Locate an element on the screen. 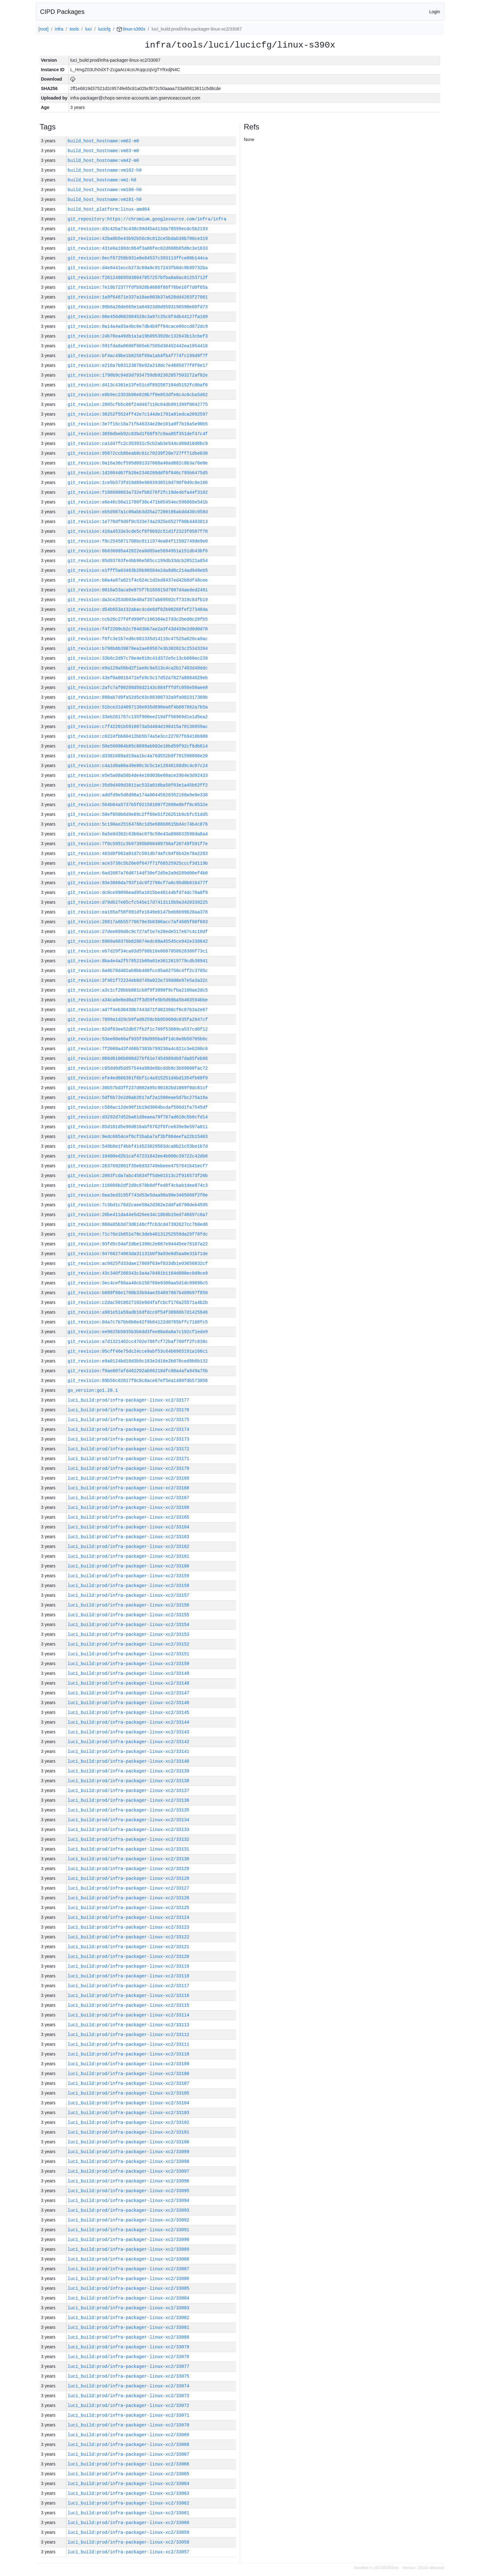 The height and width of the screenshot is (2576, 480). git_revision:36252f5524ff42e7c144de1791a91edca2092597 is located at coordinates (138, 414).